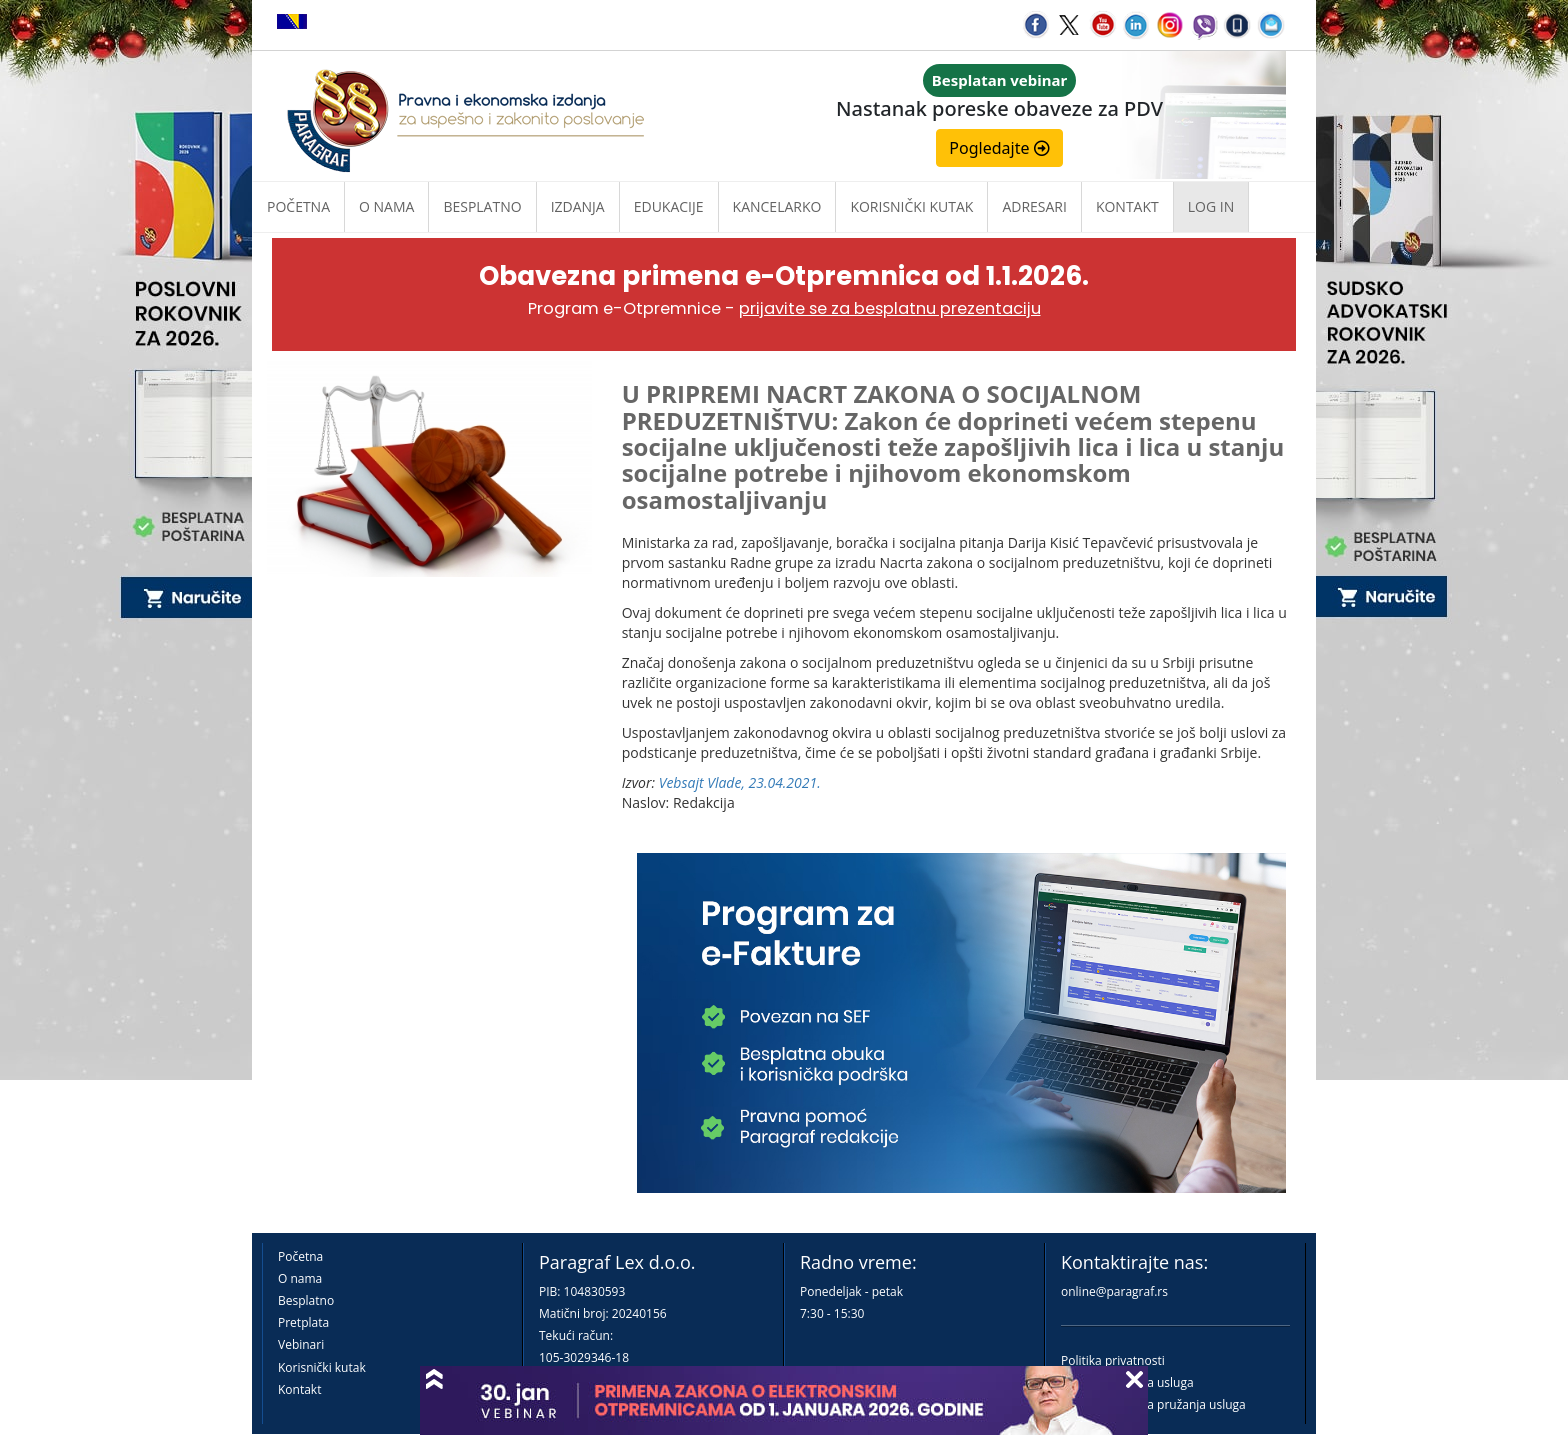  I want to click on O nama, so click(386, 206).